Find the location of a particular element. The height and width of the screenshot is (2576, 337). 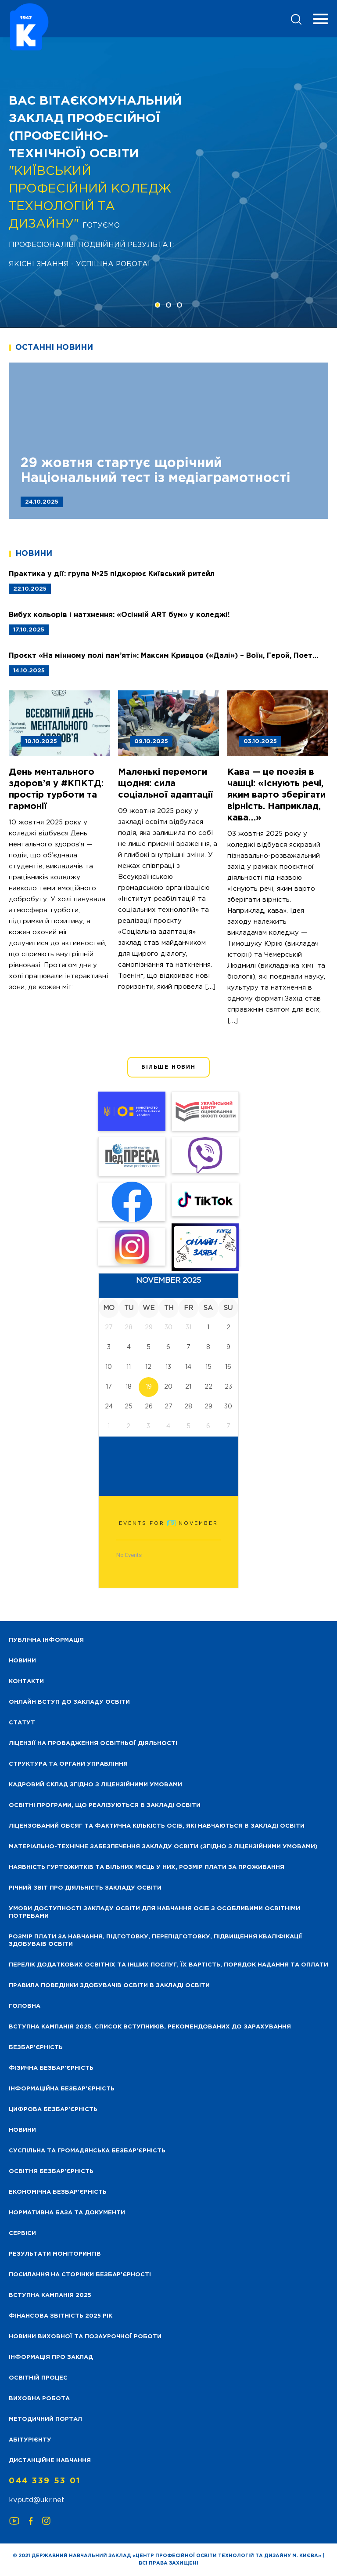

Освітня безбар’єрність is located at coordinates (51, 2171).